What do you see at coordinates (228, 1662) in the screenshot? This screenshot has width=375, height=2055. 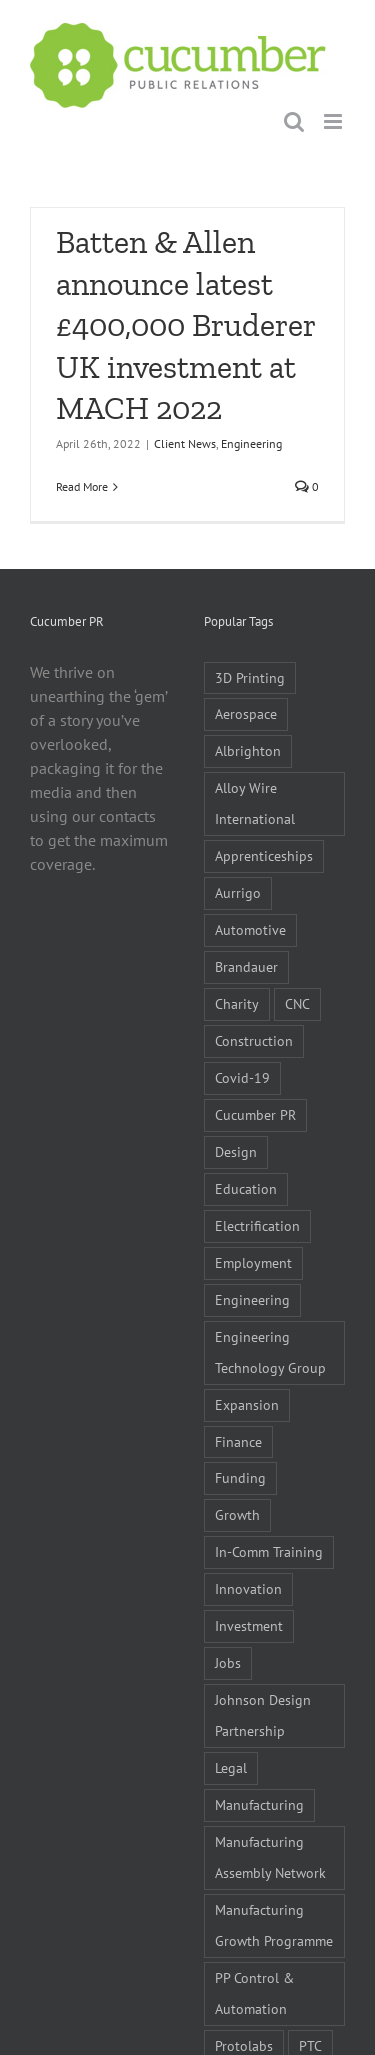 I see `Jobs [Jobs (14 items)]` at bounding box center [228, 1662].